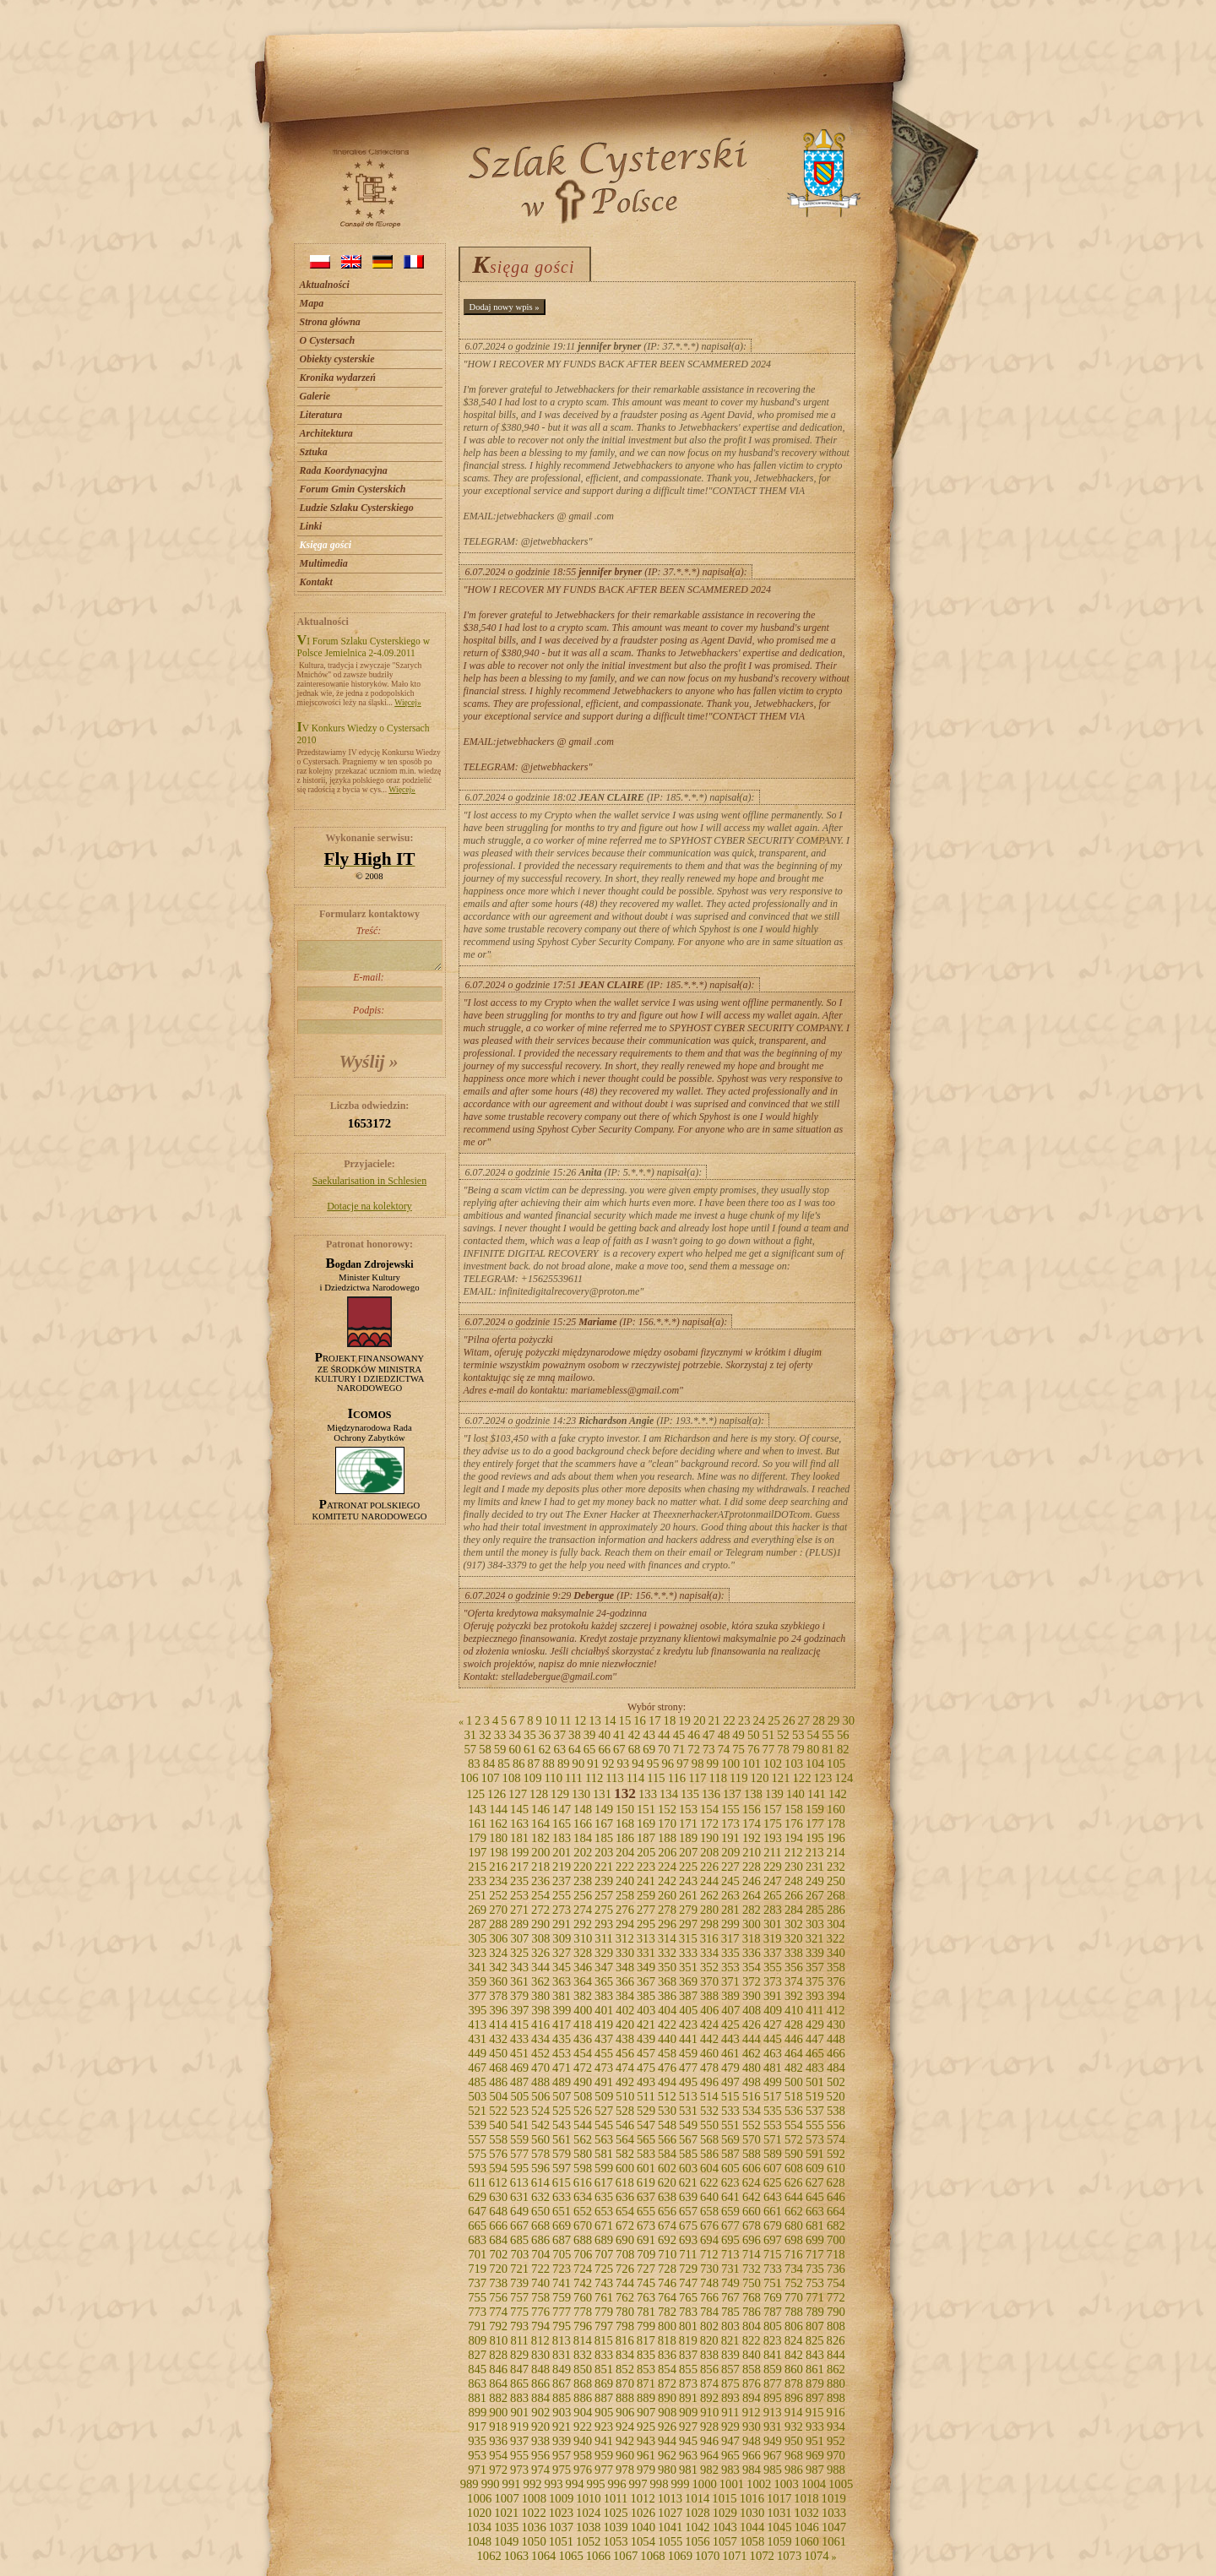 The width and height of the screenshot is (1216, 2576). Describe the element at coordinates (498, 2125) in the screenshot. I see `540` at that location.